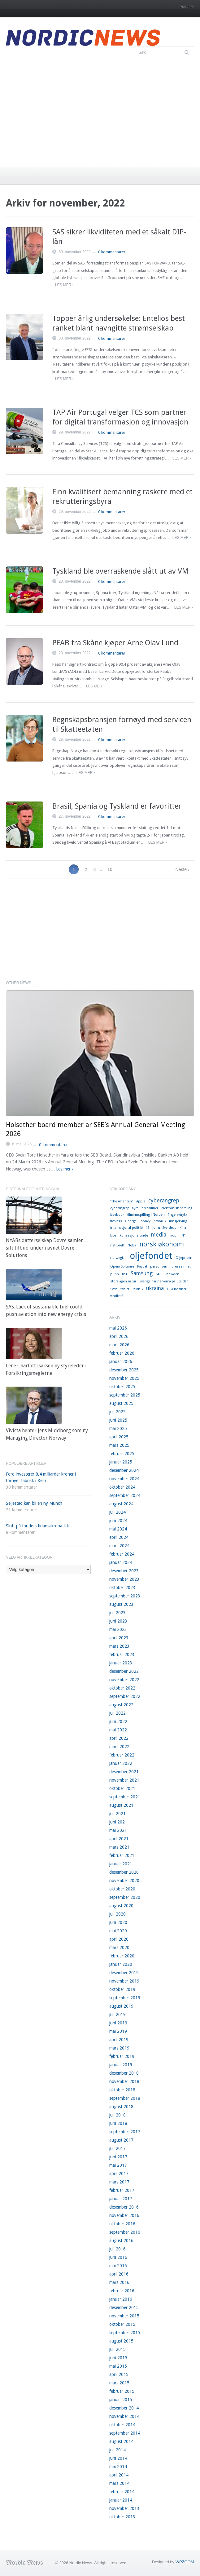  I want to click on september 2019, so click(124, 1997).